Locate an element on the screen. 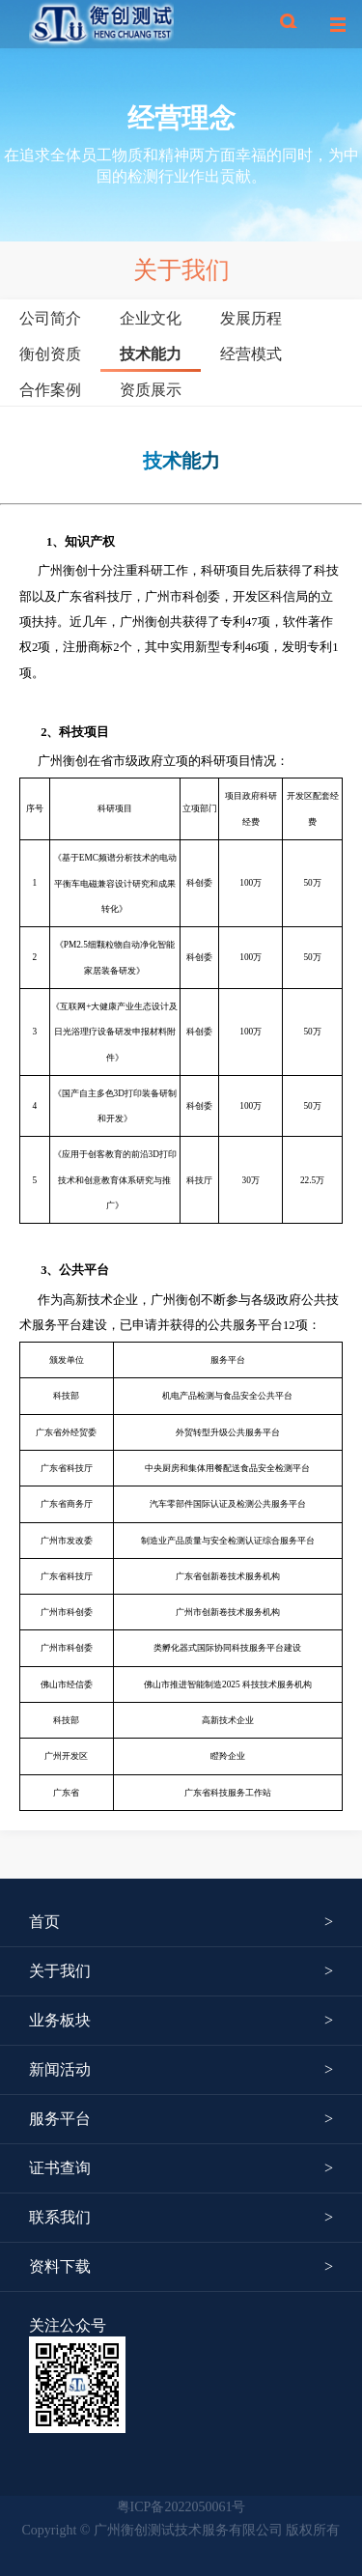 The width and height of the screenshot is (362, 2576). 资质展示 is located at coordinates (150, 389).